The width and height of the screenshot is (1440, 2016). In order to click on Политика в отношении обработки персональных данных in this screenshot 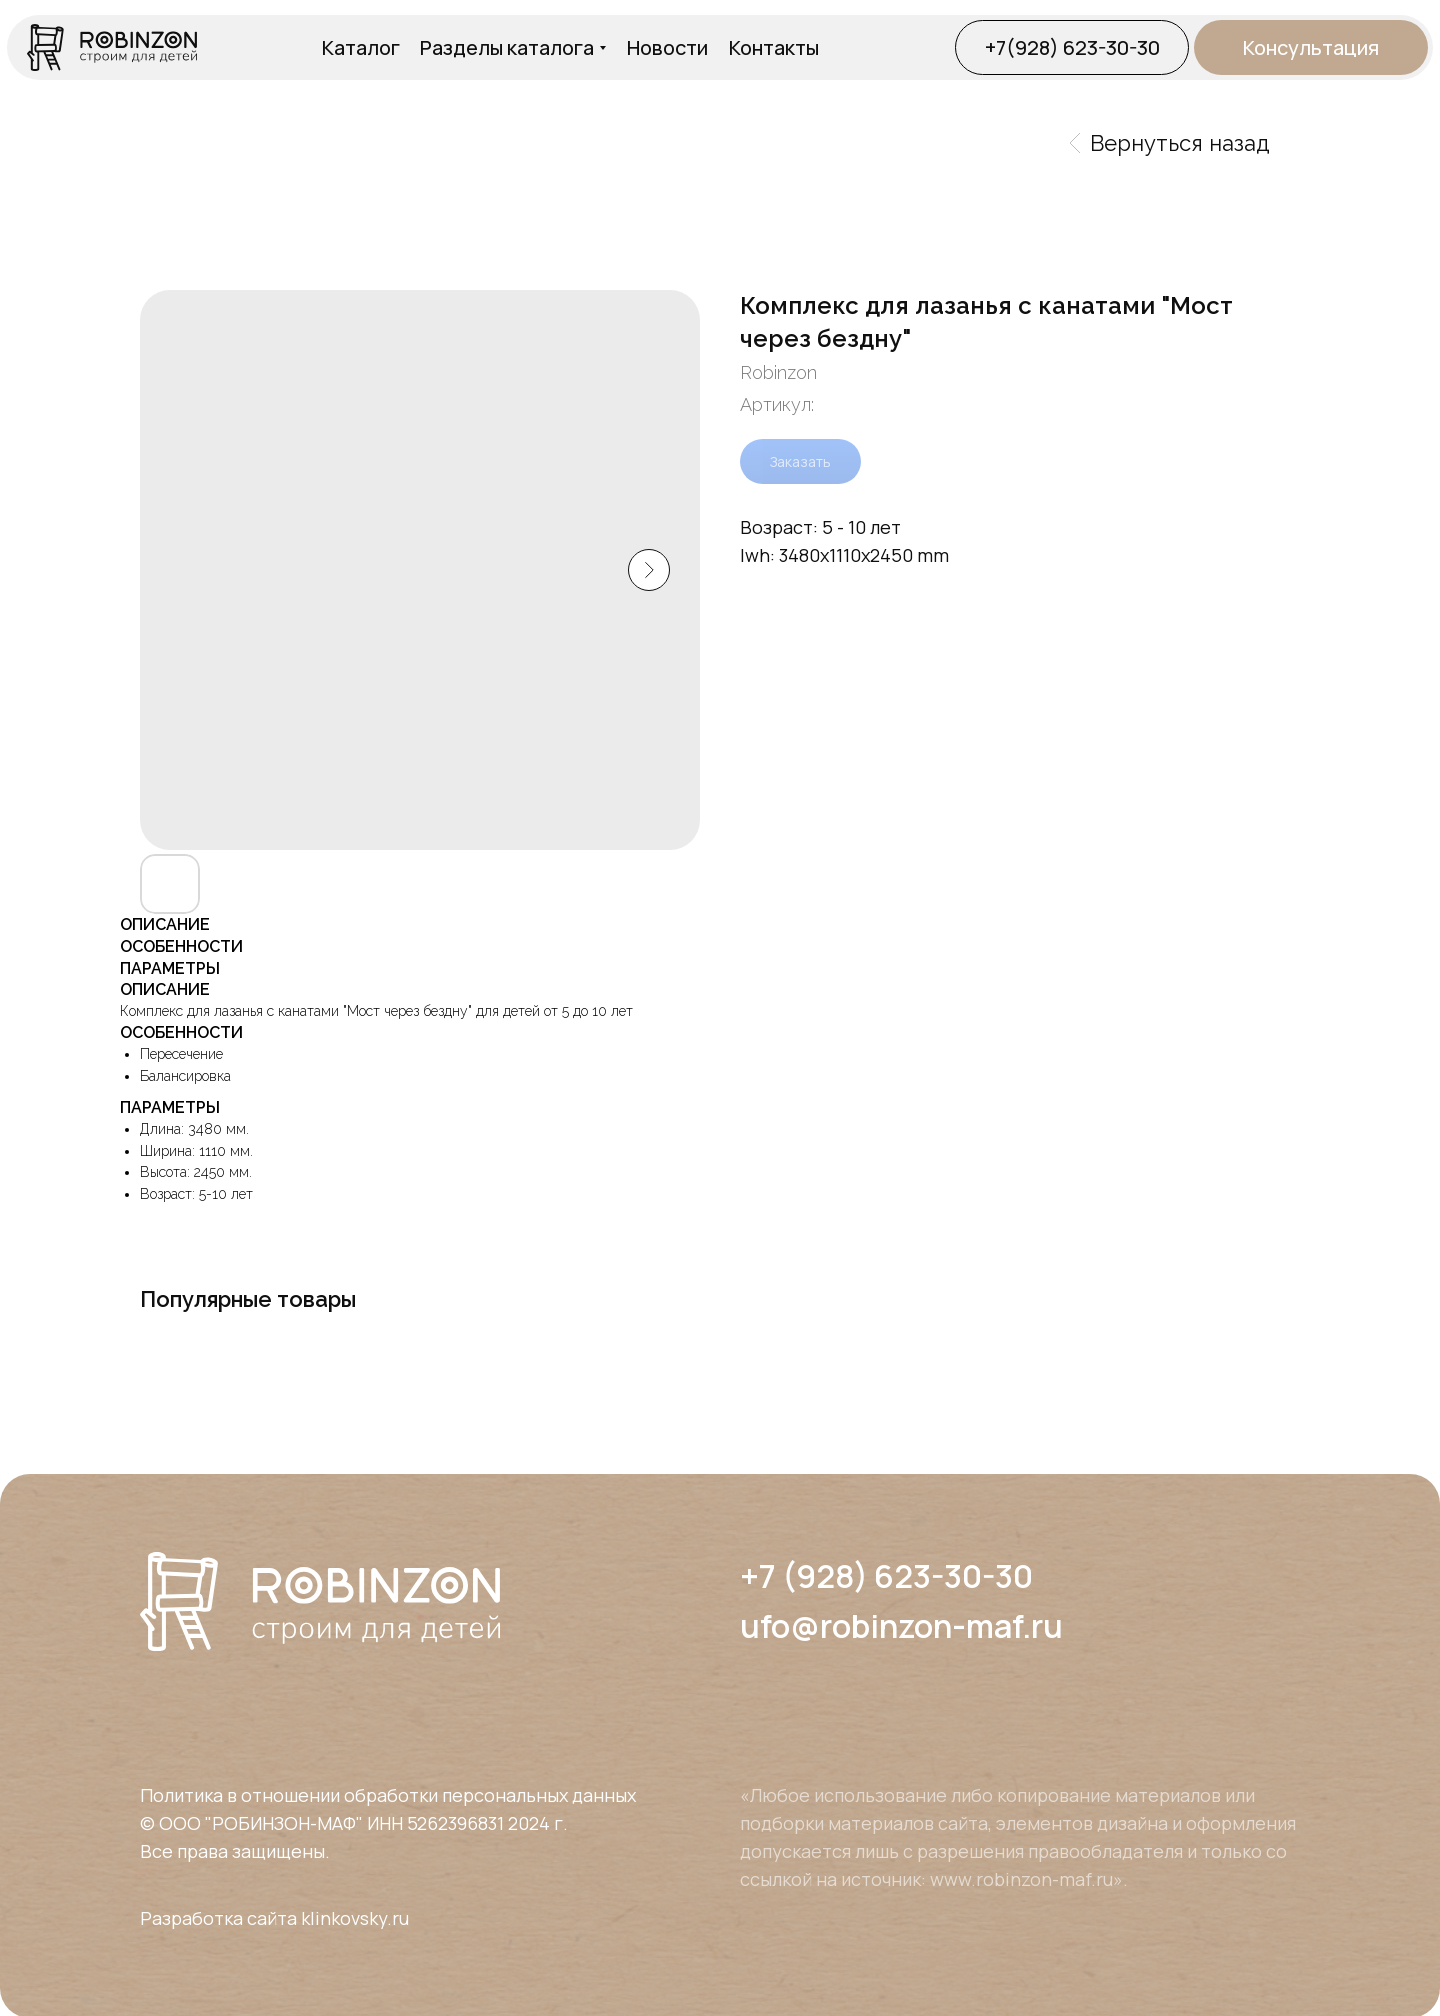, I will do `click(388, 1795)`.